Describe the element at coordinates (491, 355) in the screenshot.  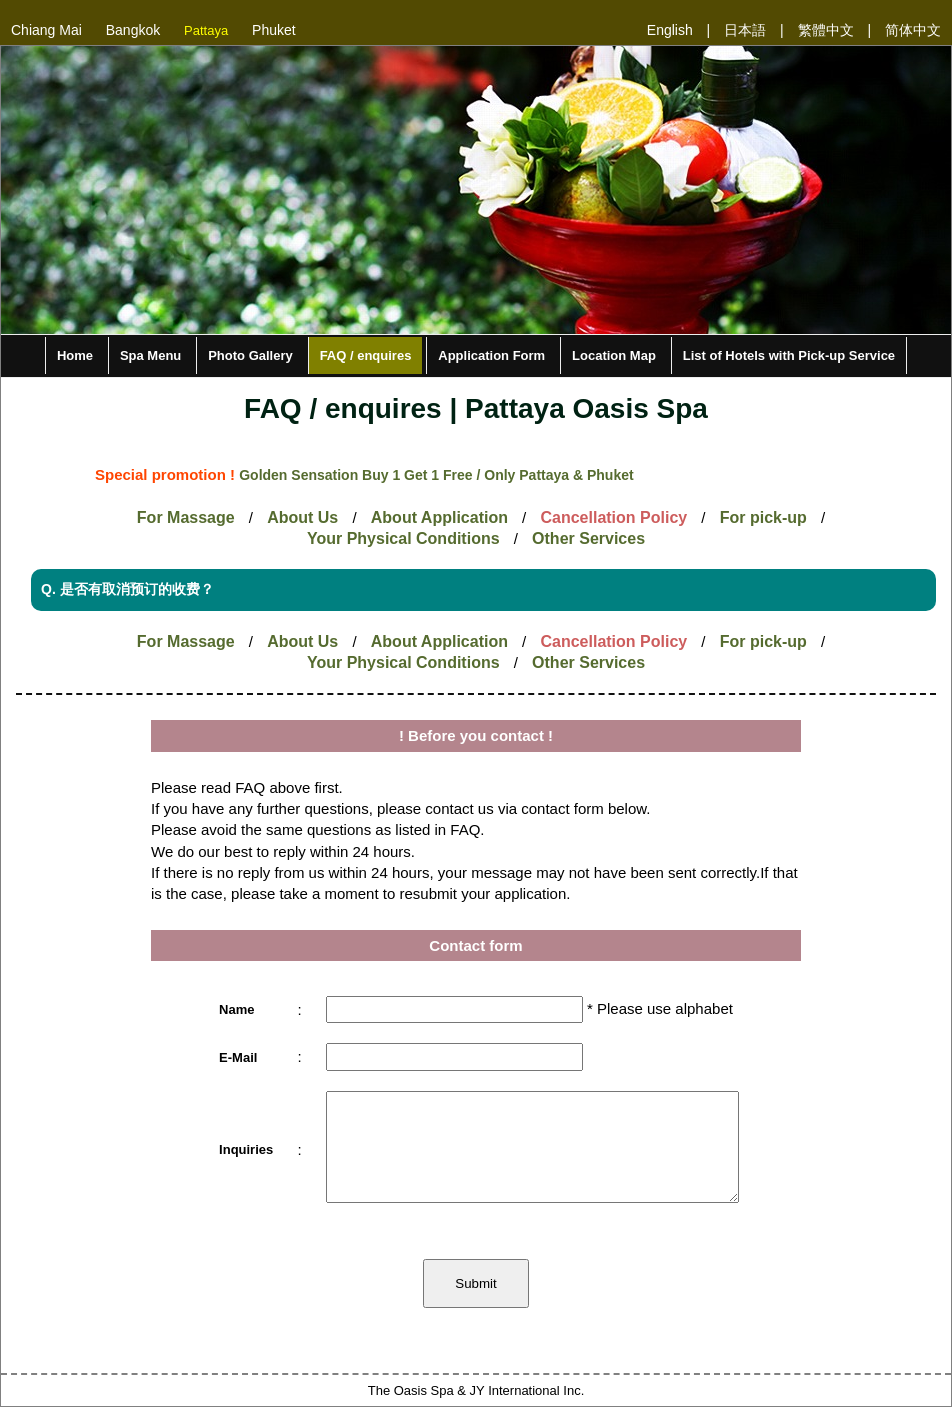
I see `Application Form` at that location.